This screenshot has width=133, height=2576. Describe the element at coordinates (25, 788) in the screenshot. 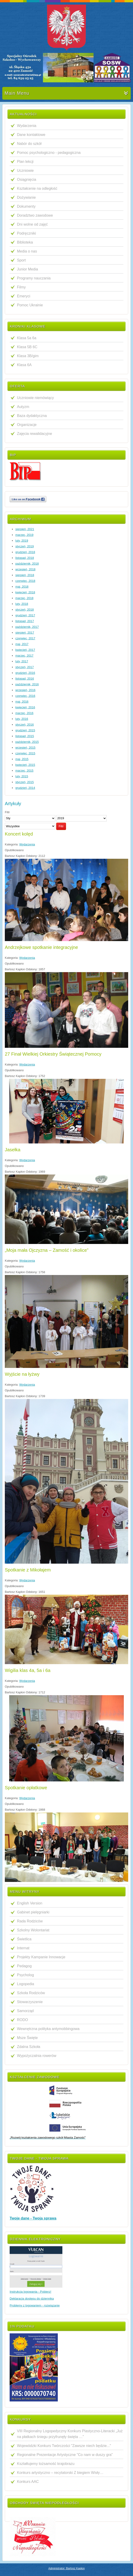

I see `grudzień, 2014` at that location.